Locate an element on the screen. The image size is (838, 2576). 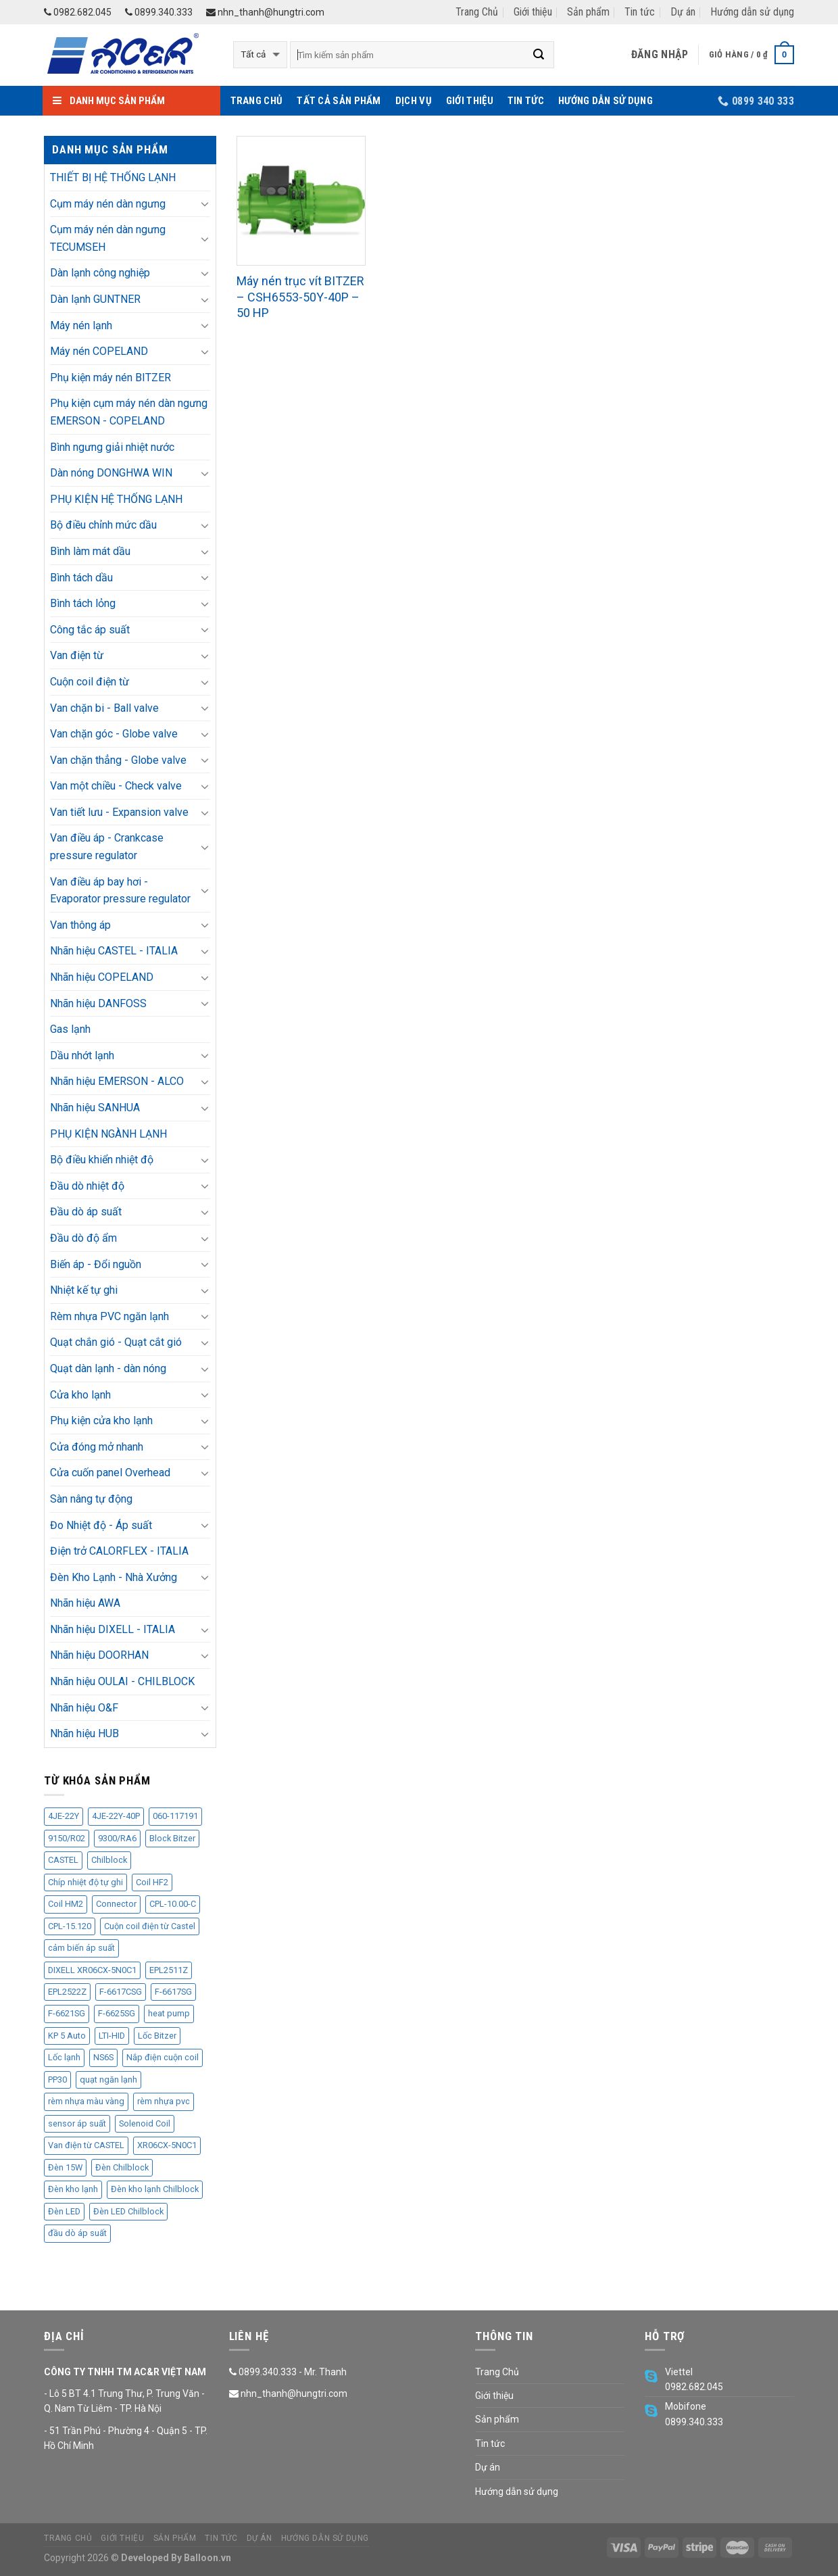
Máy nén lạnh is located at coordinates (81, 325).